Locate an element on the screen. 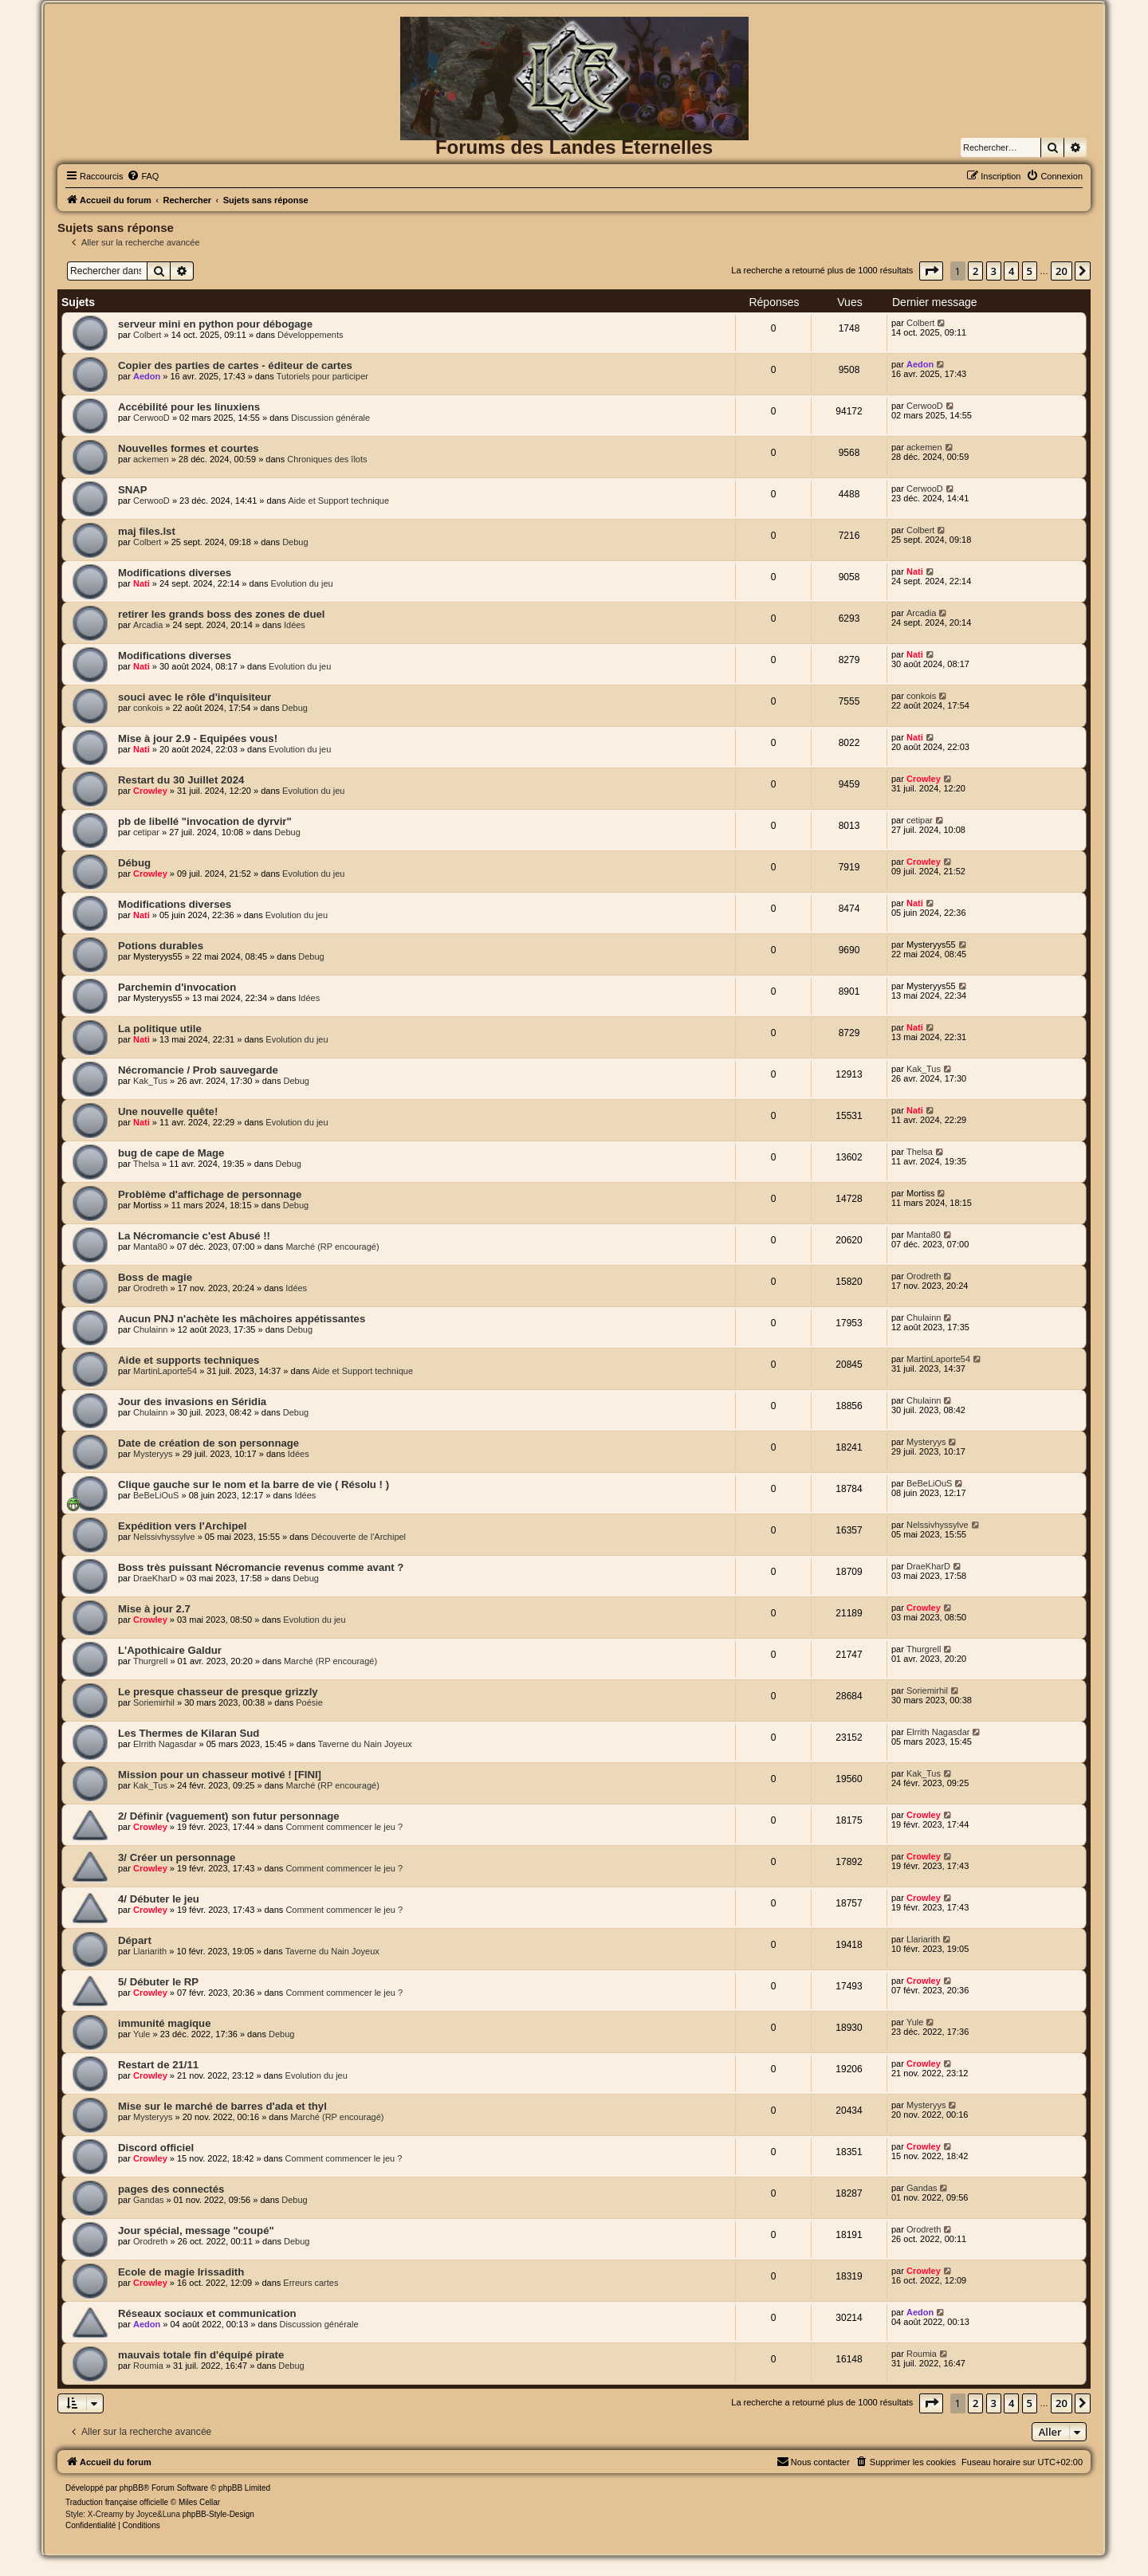  Mise à jour 2.7 is located at coordinates (154, 1609).